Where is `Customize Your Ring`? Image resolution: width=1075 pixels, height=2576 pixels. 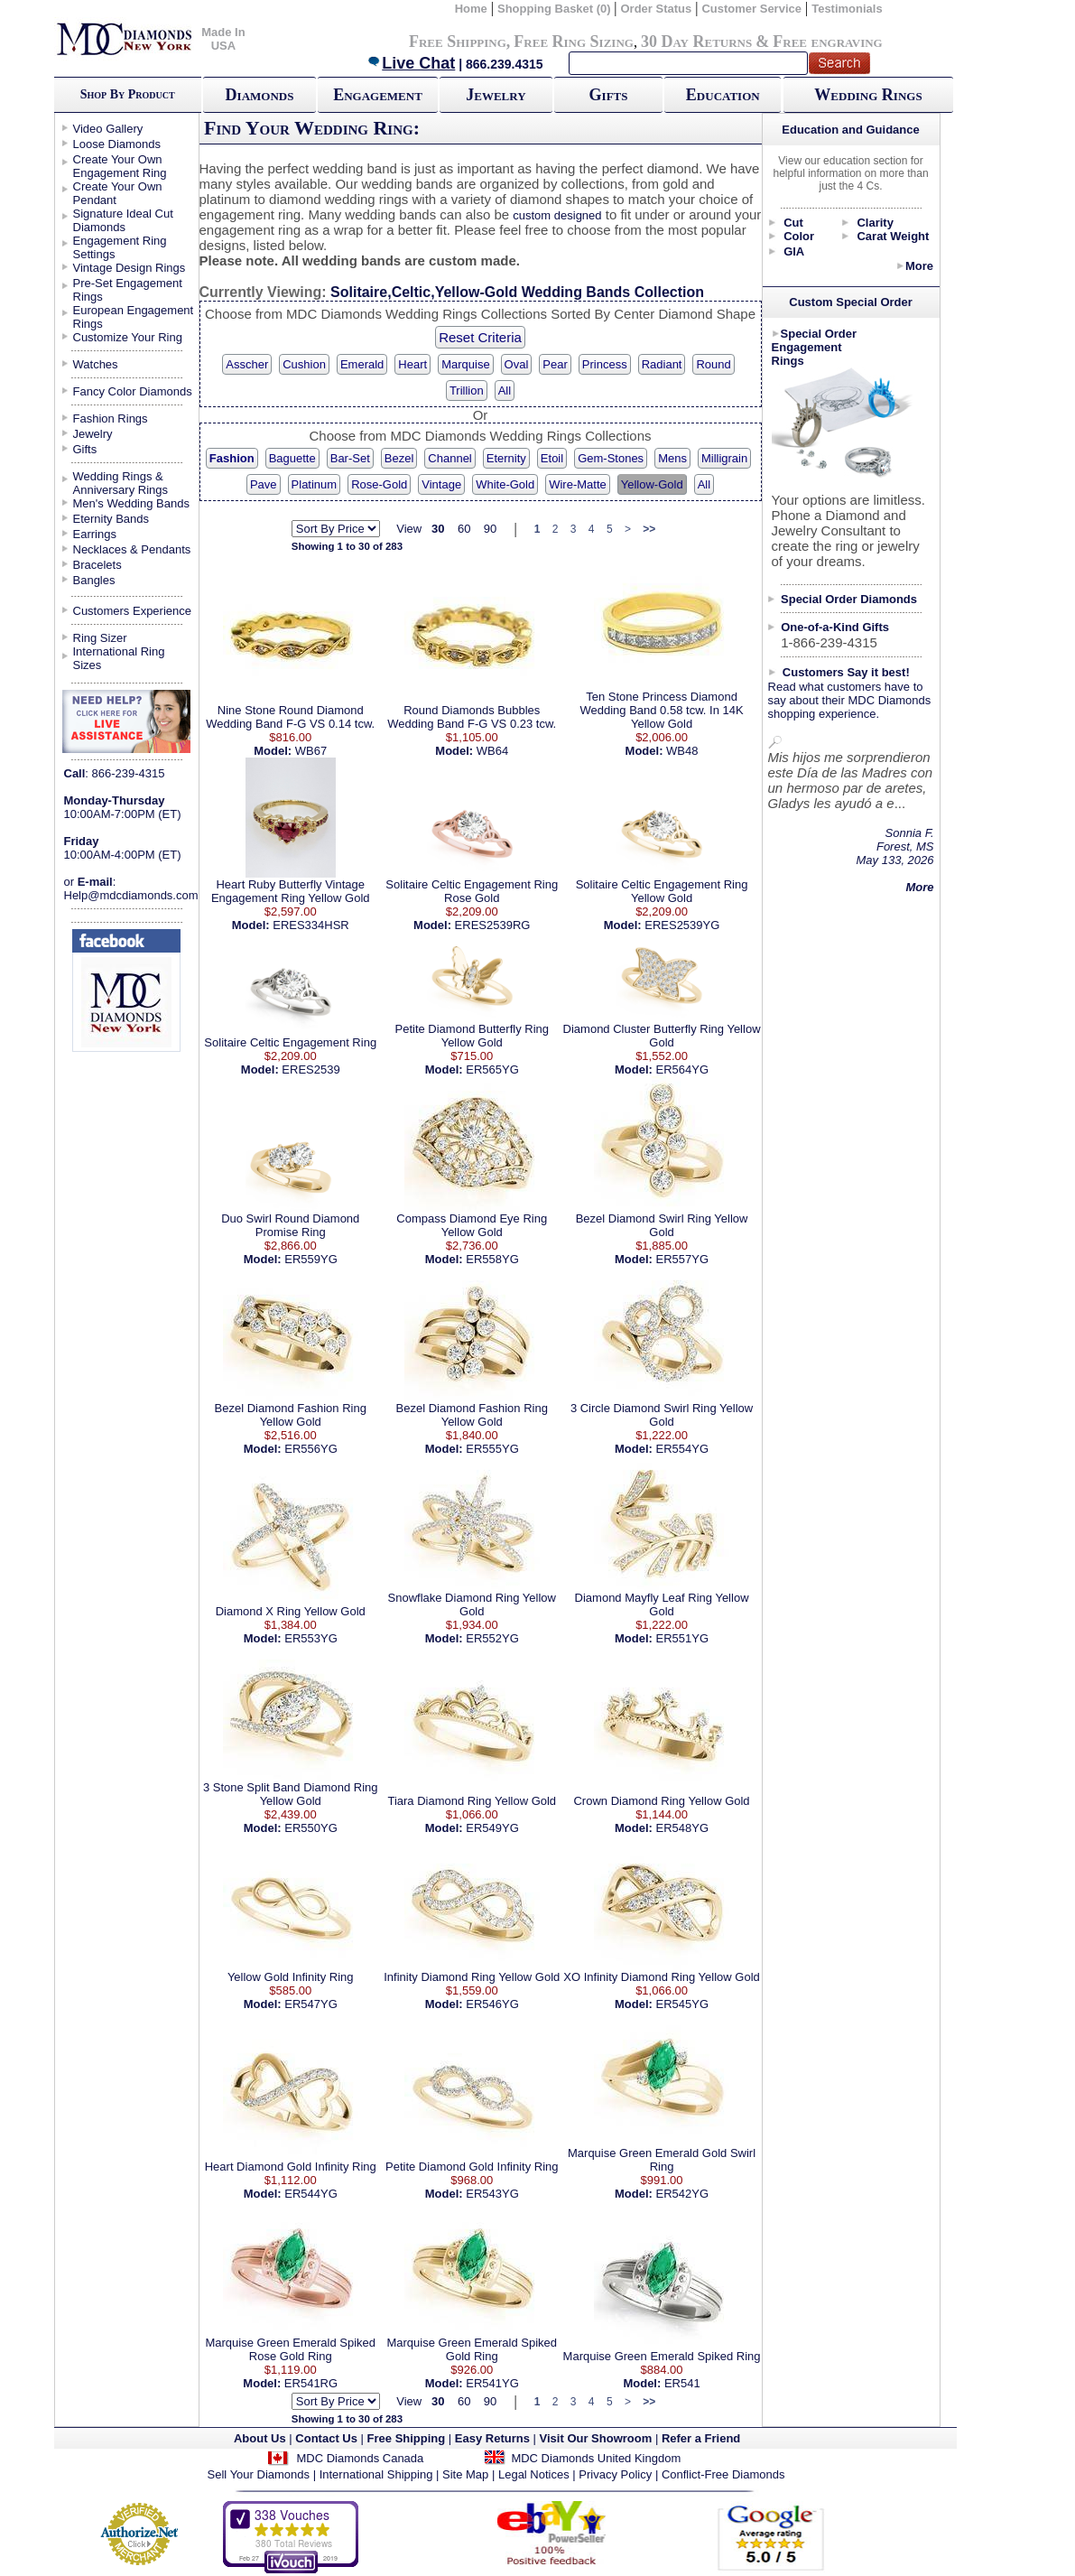
Customize Your Ring is located at coordinates (127, 337).